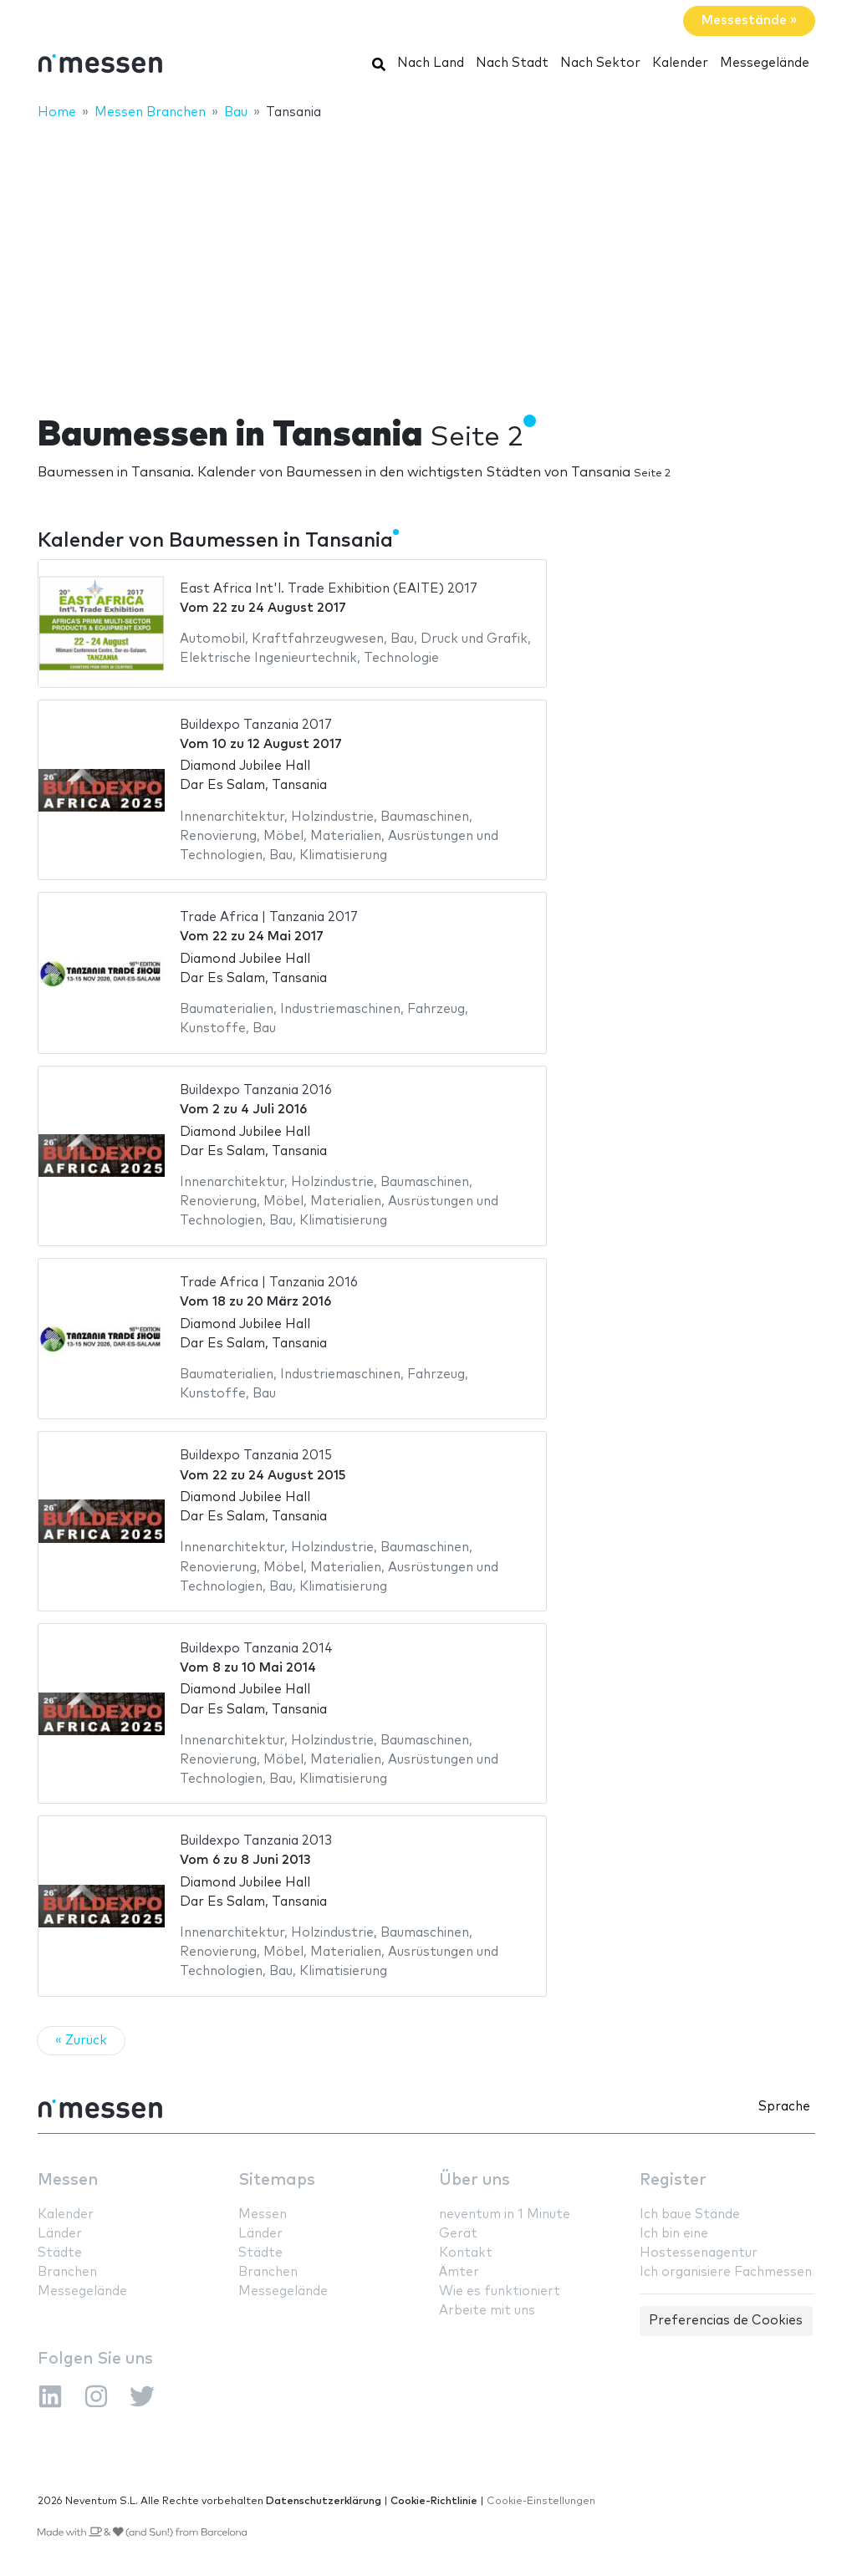  Describe the element at coordinates (81, 2040) in the screenshot. I see `« Zurück` at that location.